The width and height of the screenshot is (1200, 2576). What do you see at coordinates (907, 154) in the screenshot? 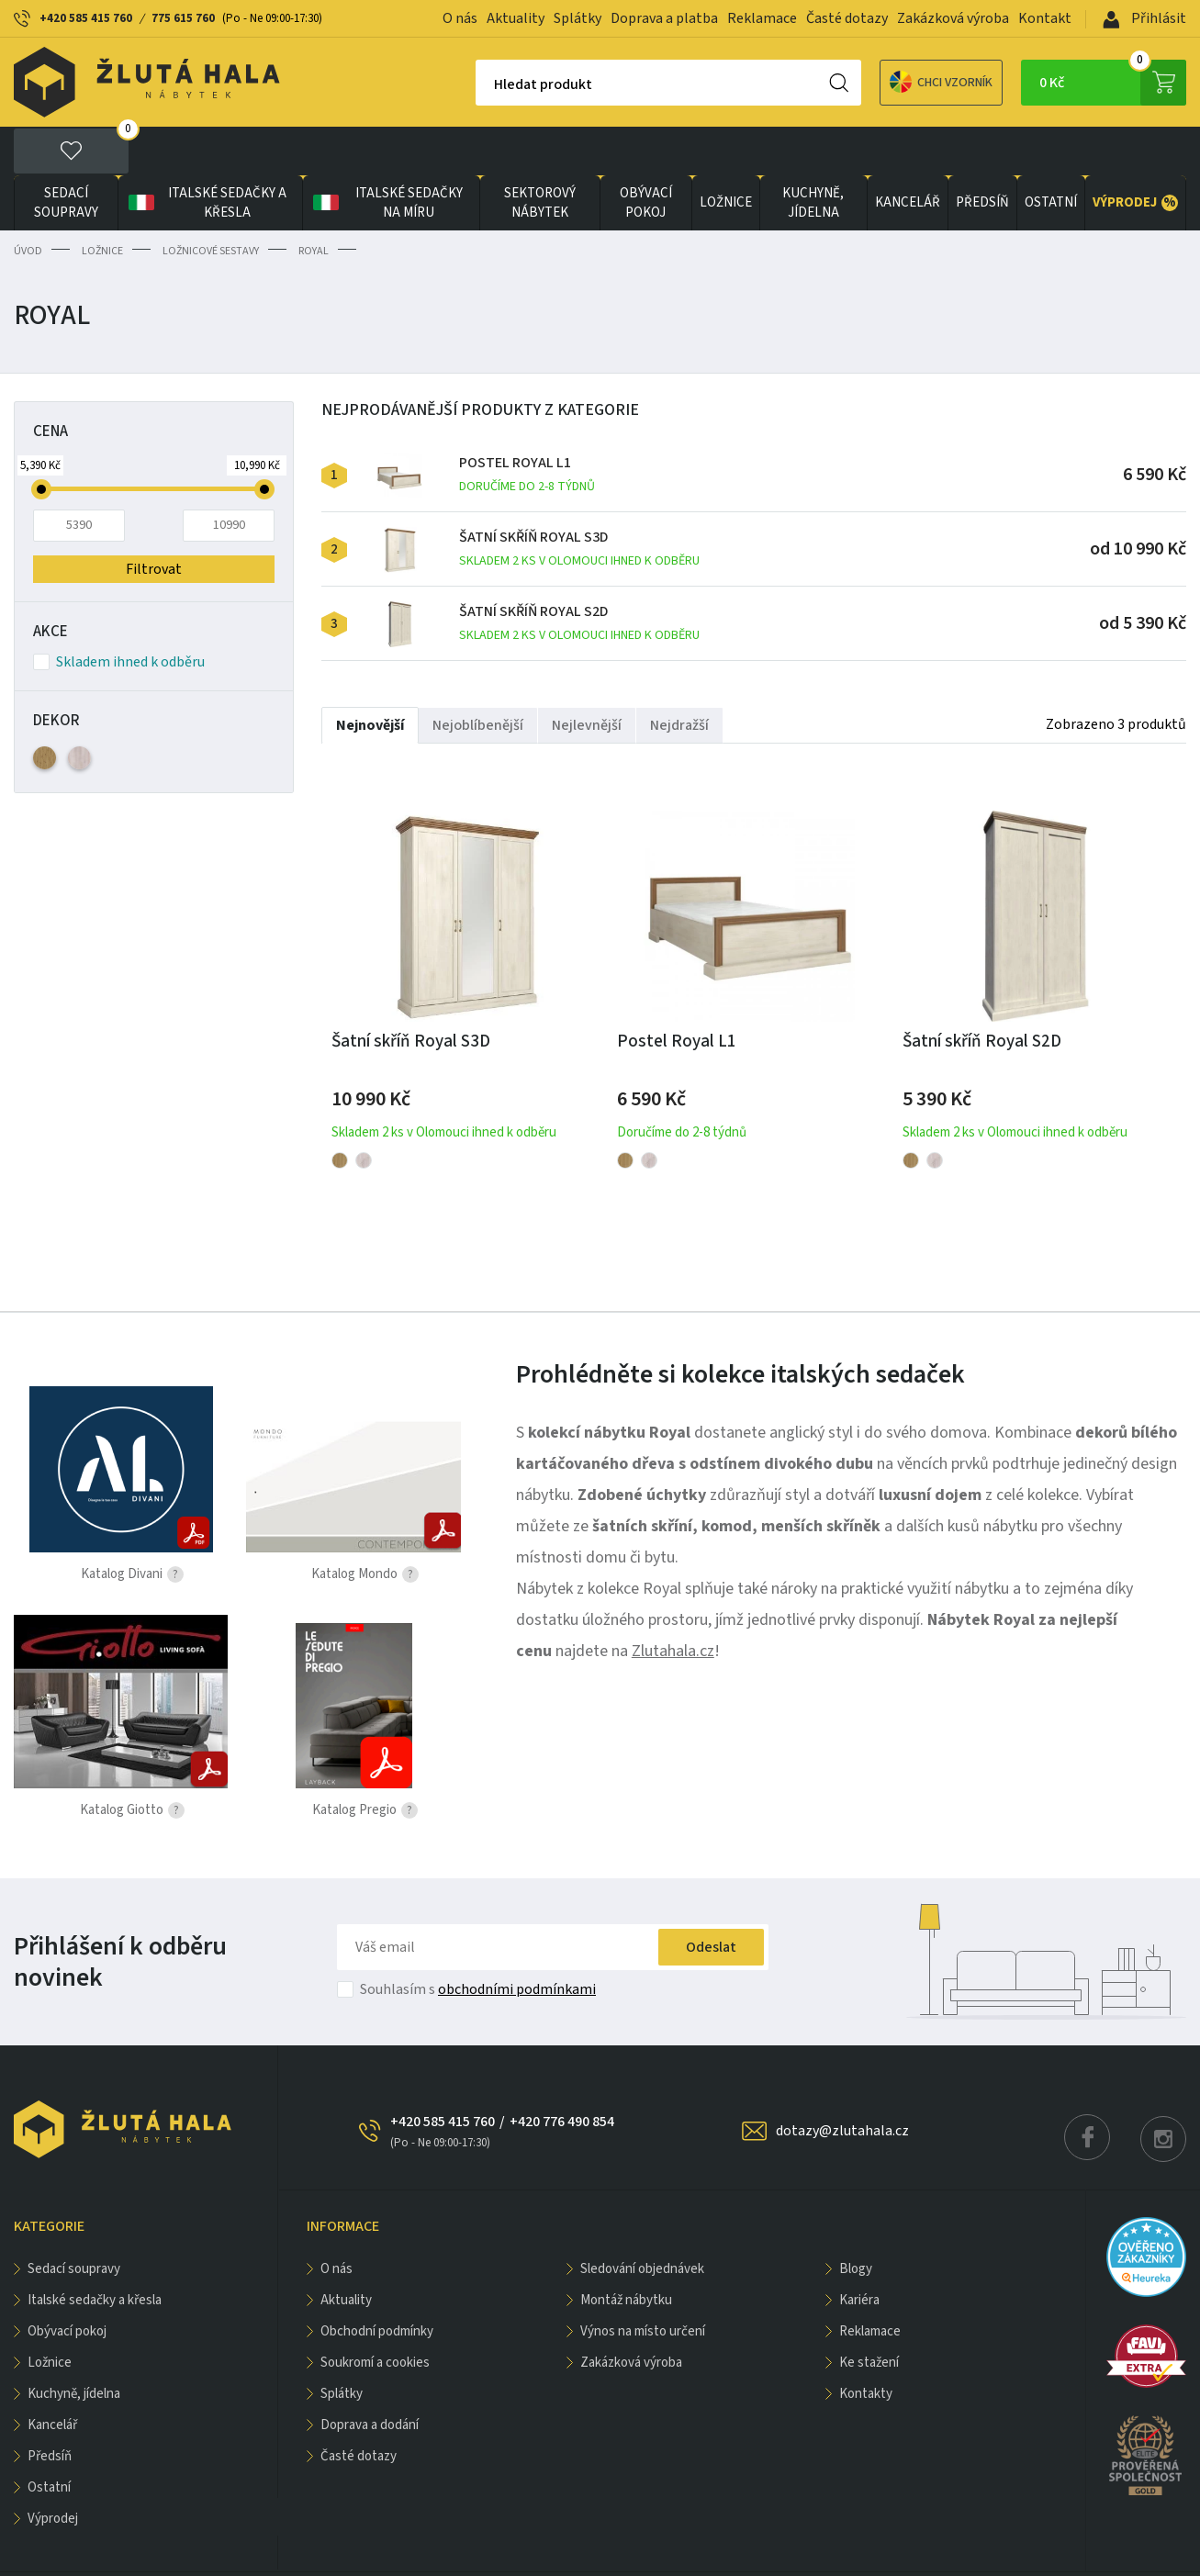
I see `KANCELÁŘ` at bounding box center [907, 154].